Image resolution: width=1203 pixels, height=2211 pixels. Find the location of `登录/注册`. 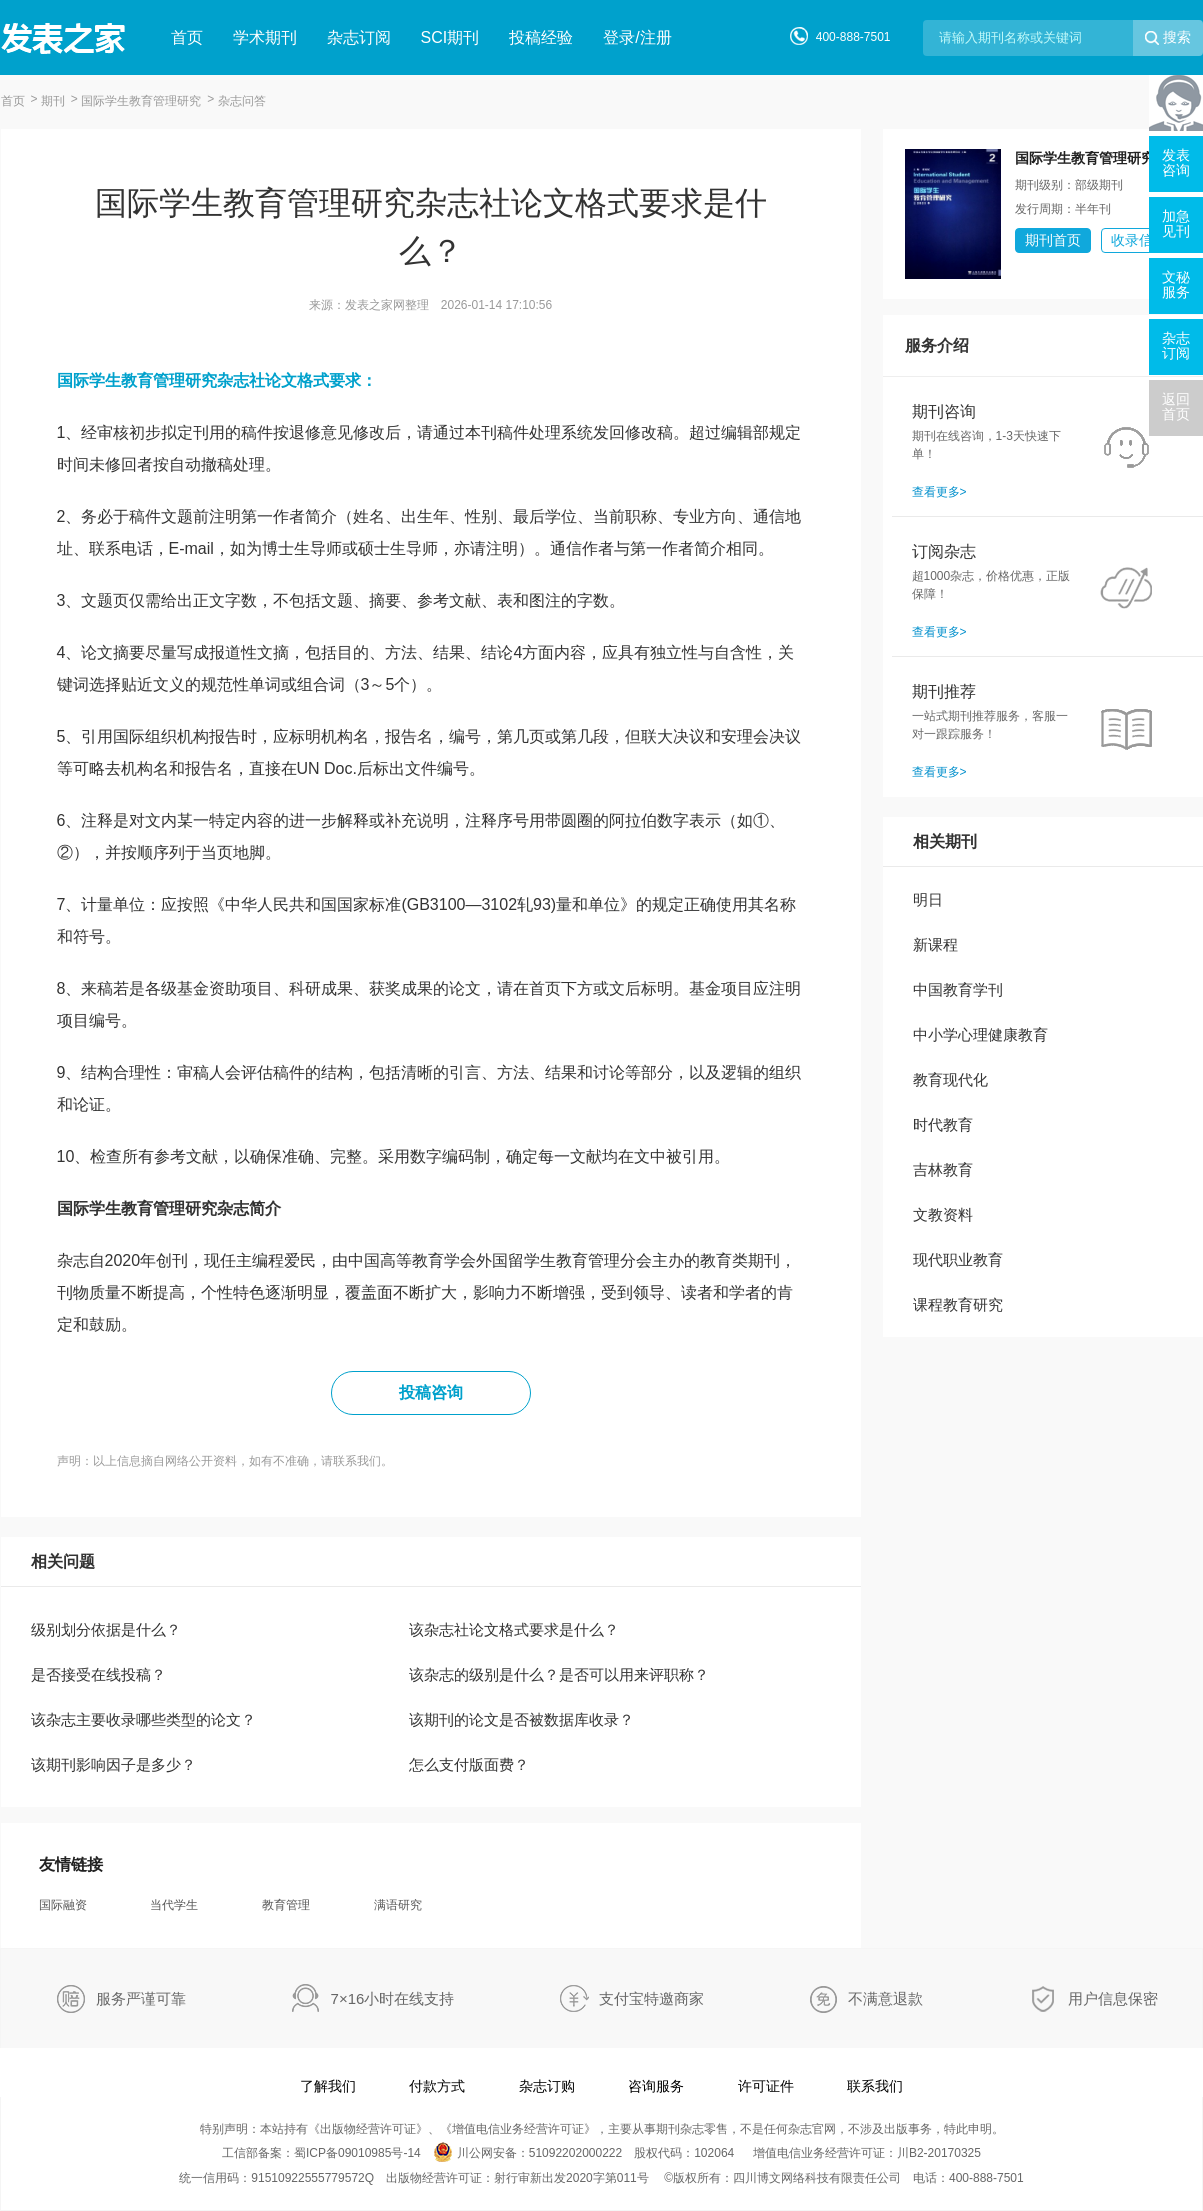

登录/注册 is located at coordinates (637, 37).